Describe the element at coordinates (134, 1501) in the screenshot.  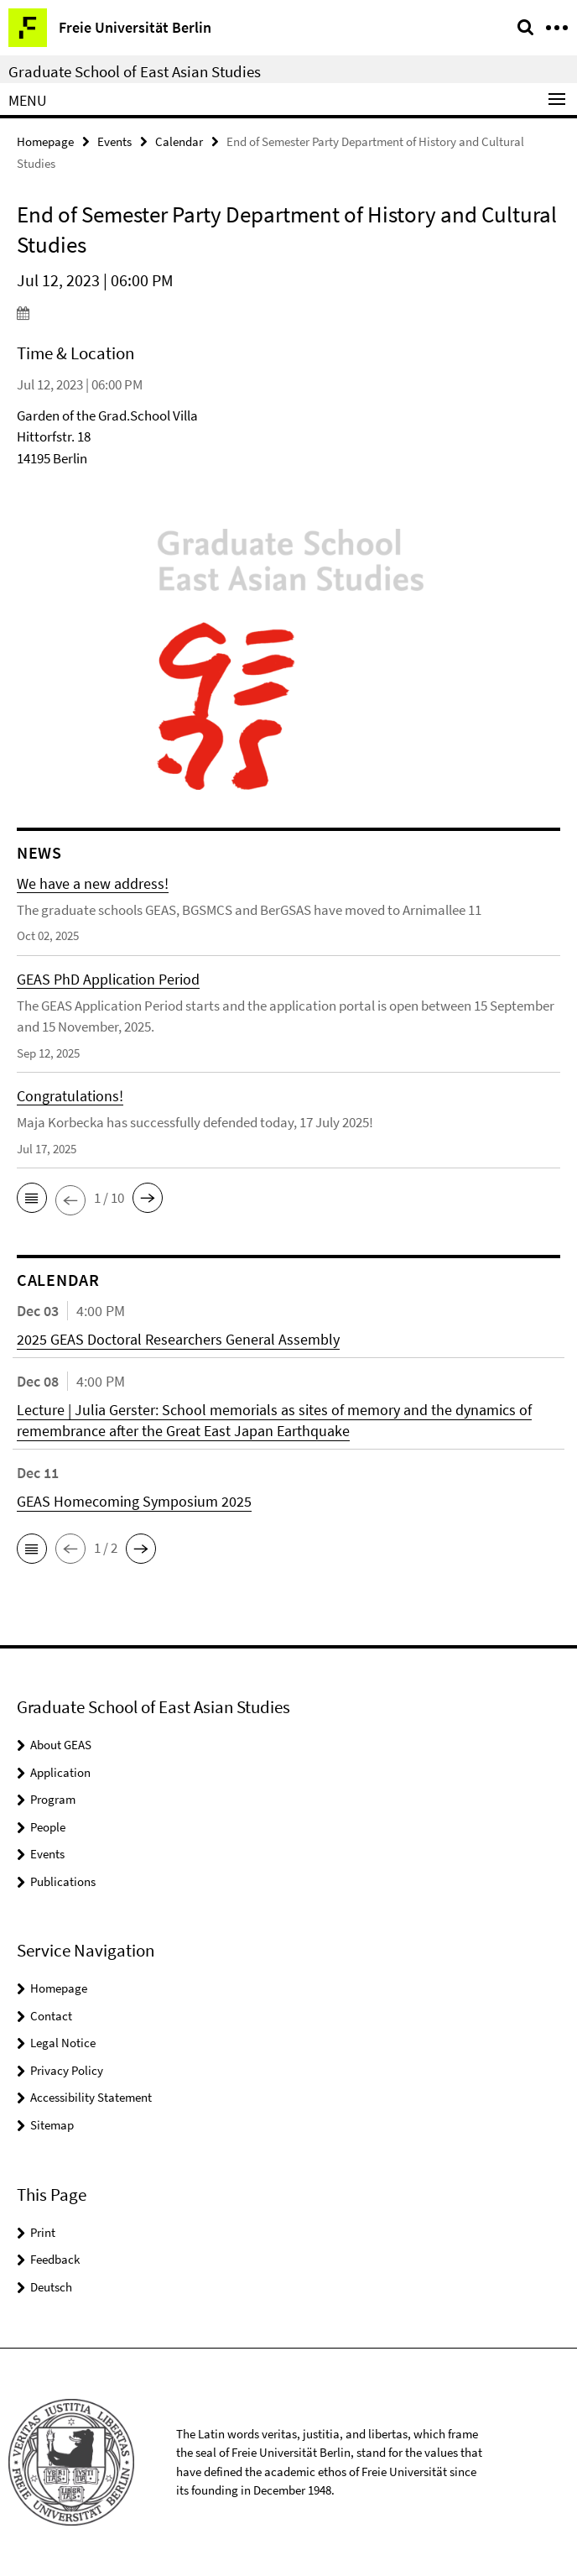
I see `GEAS Homecoming Symposium 2025` at that location.